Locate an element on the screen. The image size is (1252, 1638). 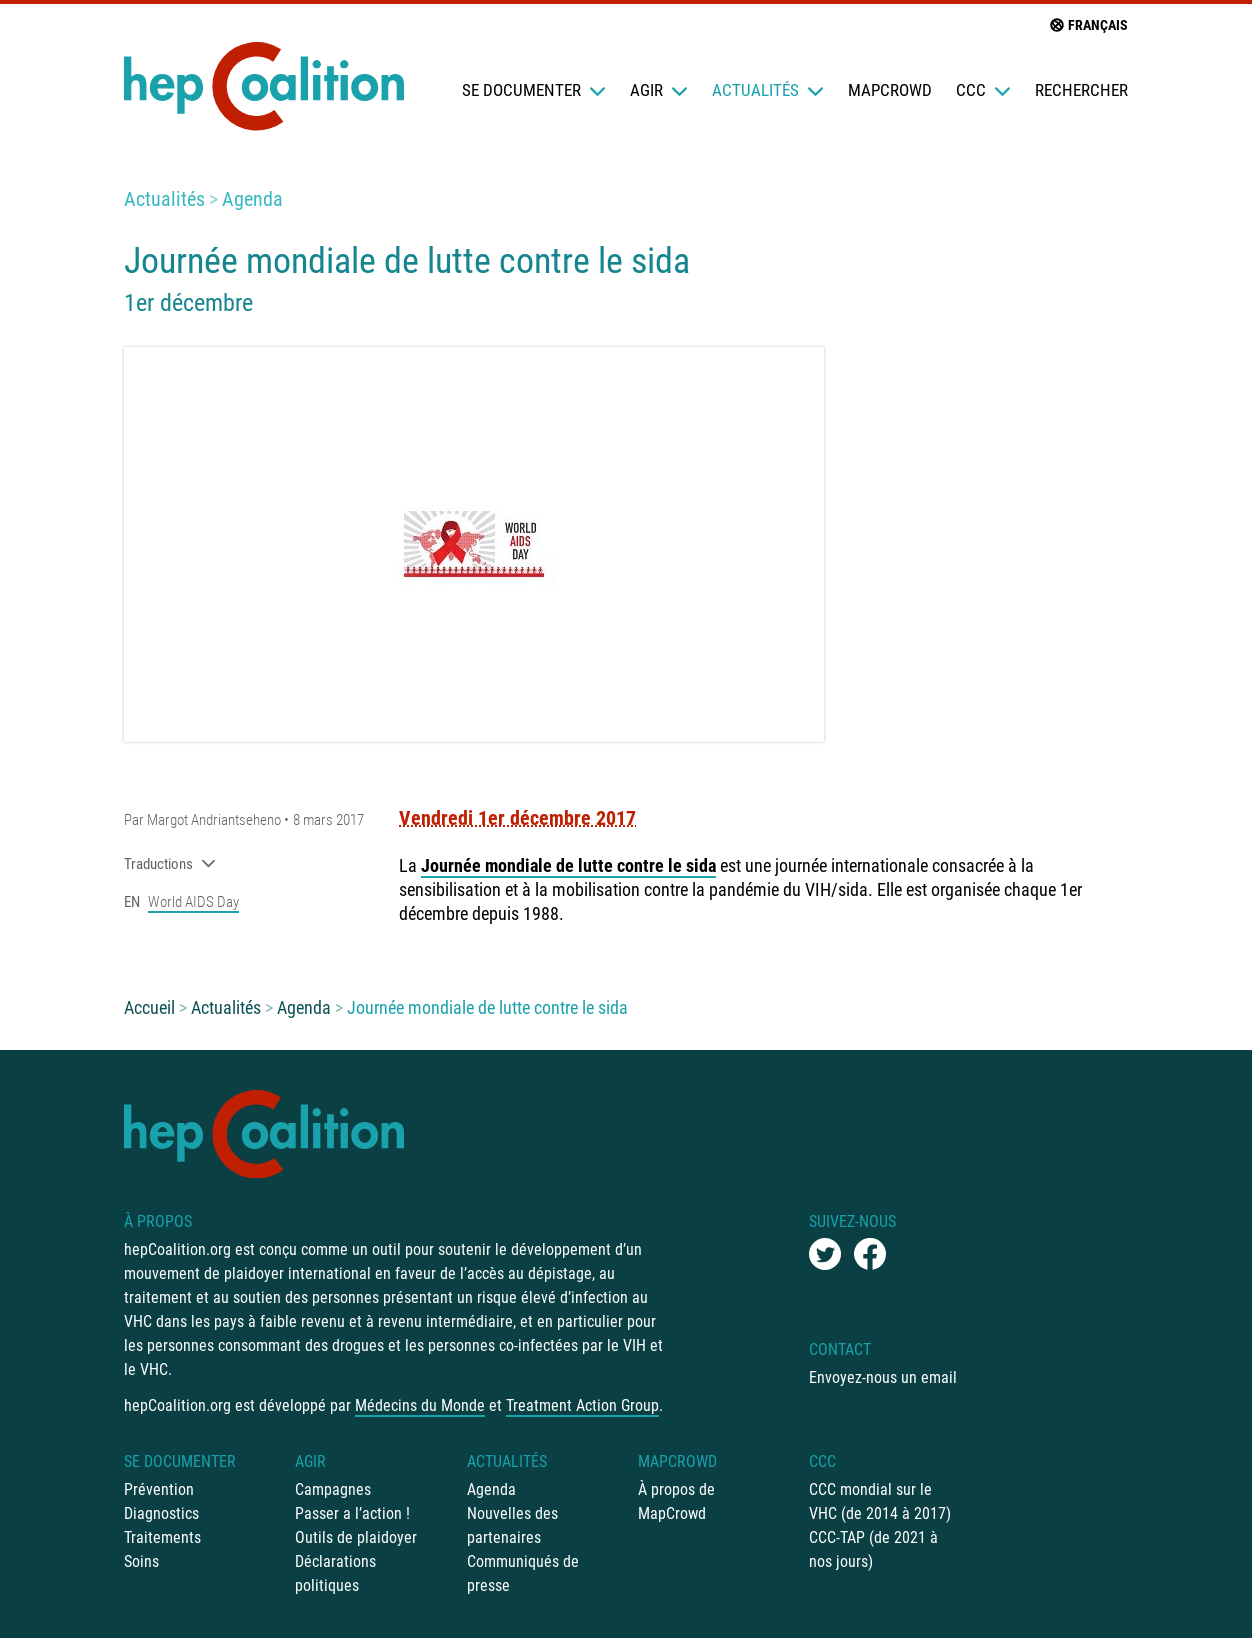
Outils de plaidoyer is located at coordinates (356, 1537).